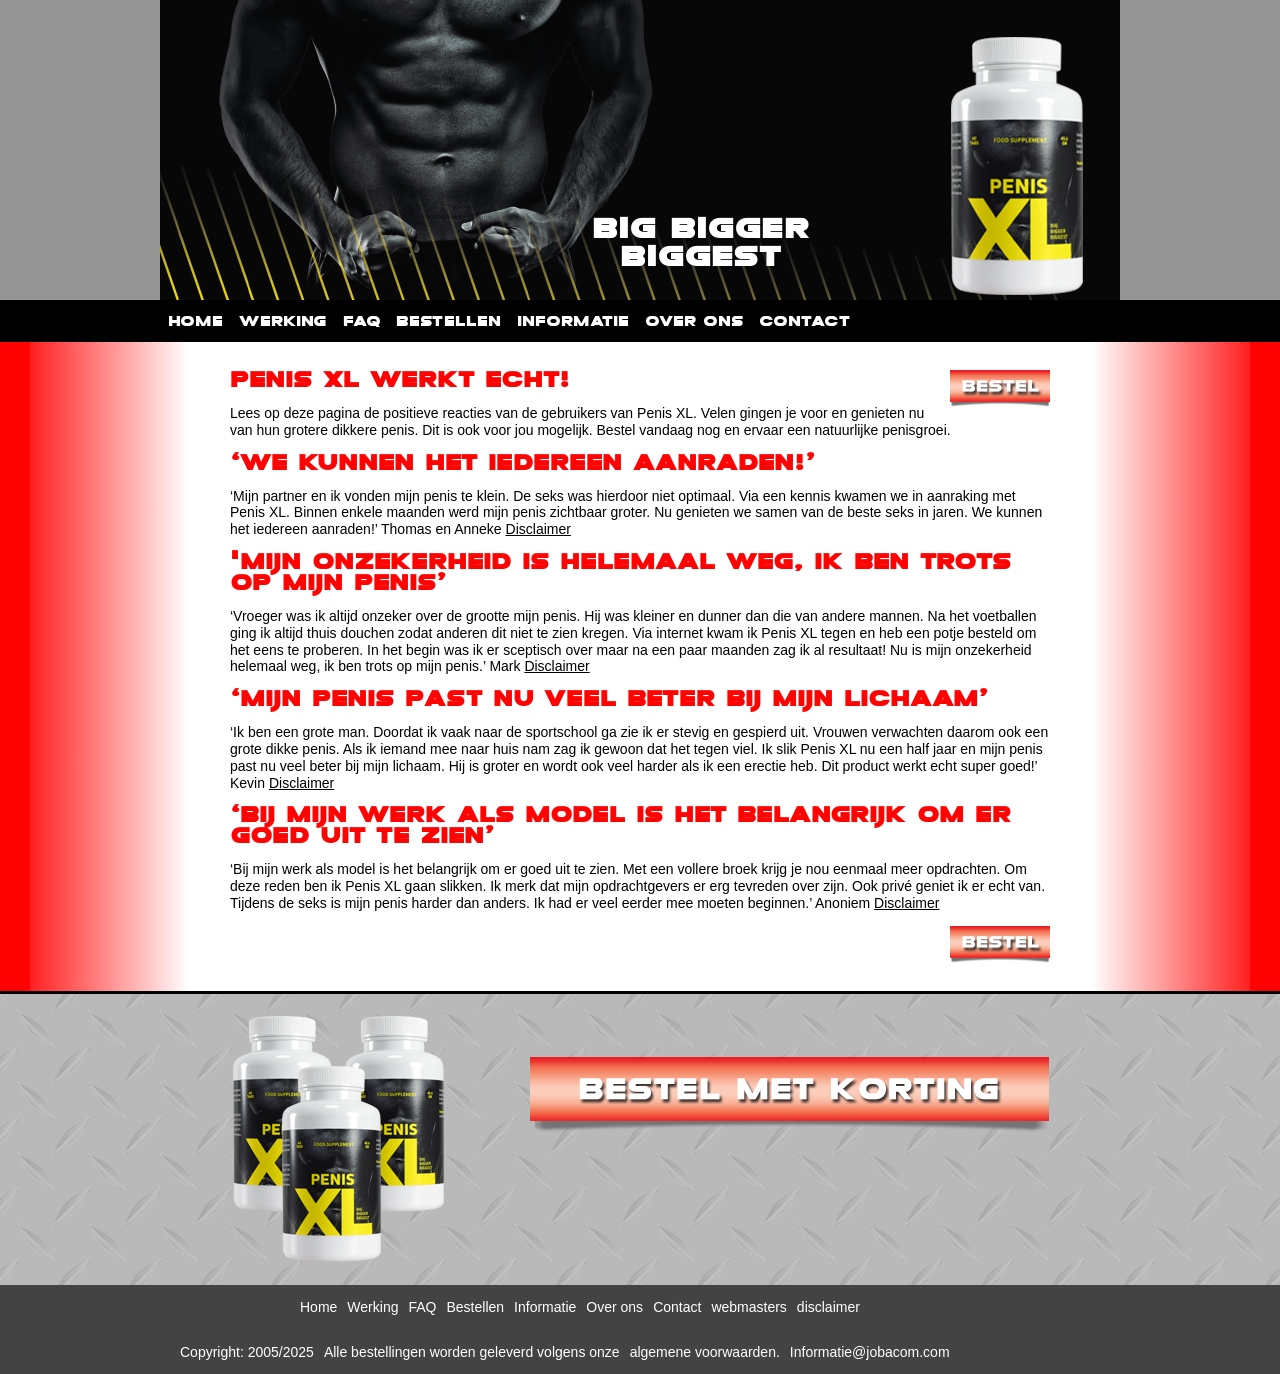 This screenshot has height=1374, width=1280. What do you see at coordinates (804, 321) in the screenshot?
I see `Contact` at bounding box center [804, 321].